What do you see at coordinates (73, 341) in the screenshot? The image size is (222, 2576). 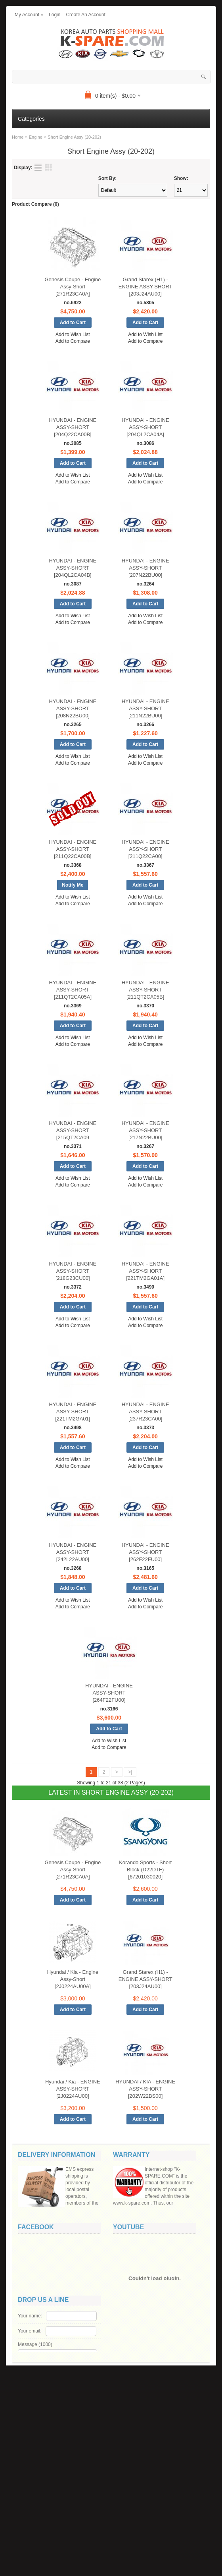 I see `Add to Compare` at bounding box center [73, 341].